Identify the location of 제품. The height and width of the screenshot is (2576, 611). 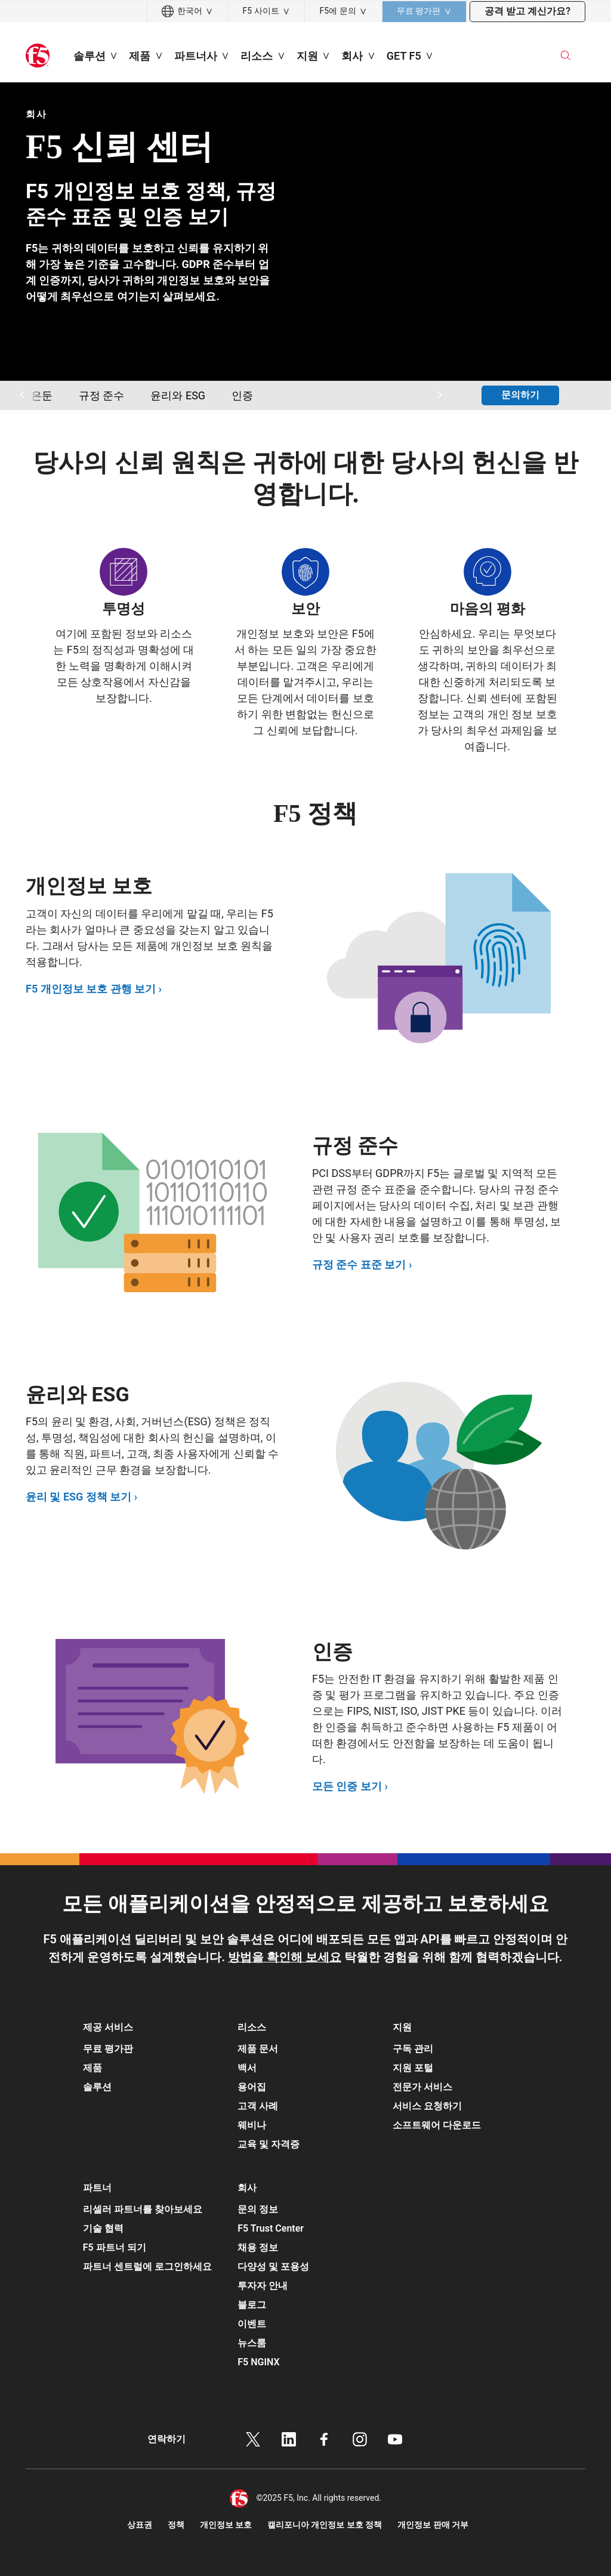
(92, 2067).